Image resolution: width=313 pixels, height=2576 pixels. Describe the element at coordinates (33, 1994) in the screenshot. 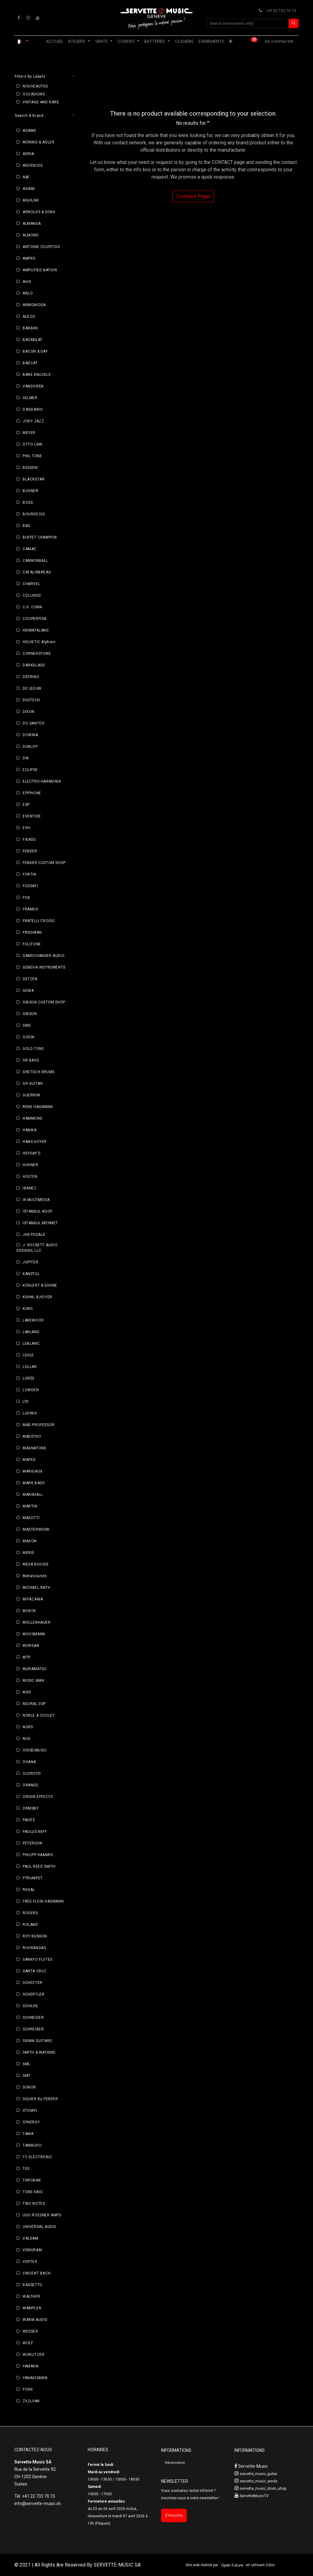

I see `SCHERTLER` at that location.